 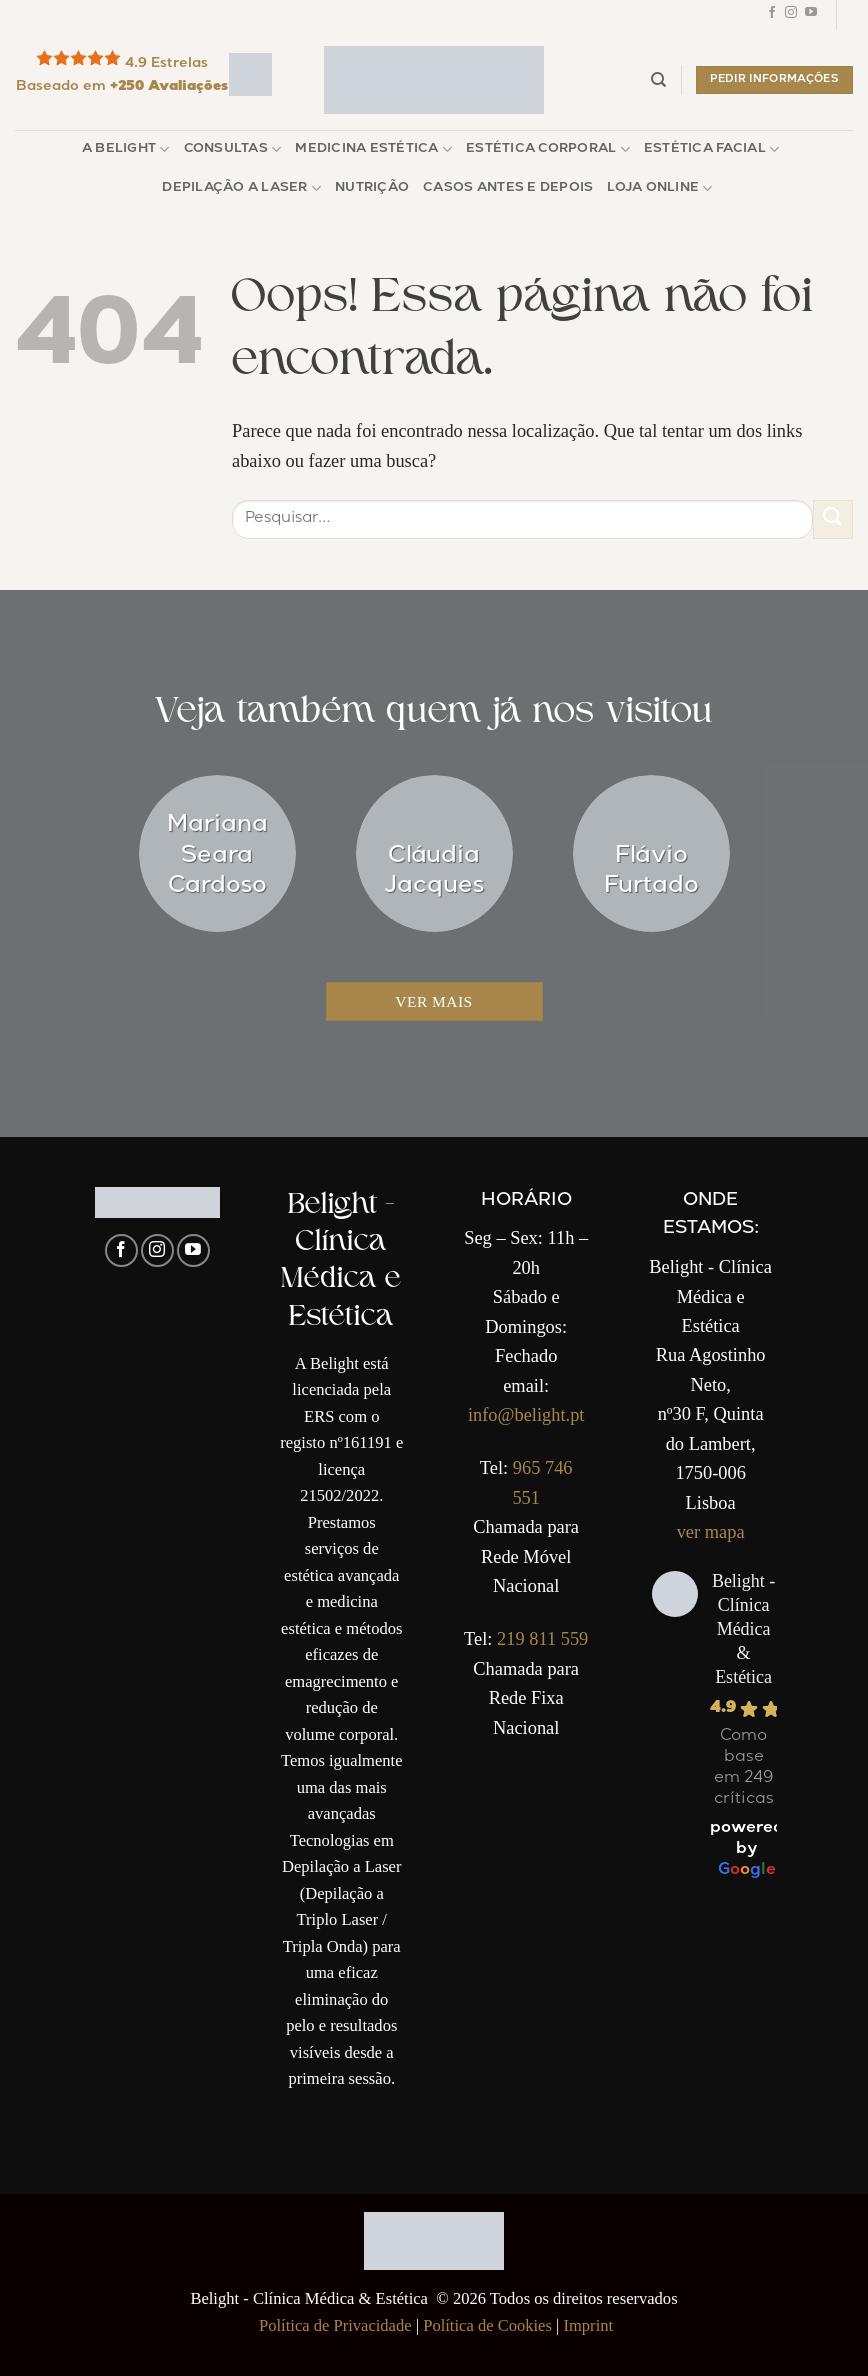 What do you see at coordinates (542, 1639) in the screenshot?
I see `219 811 559` at bounding box center [542, 1639].